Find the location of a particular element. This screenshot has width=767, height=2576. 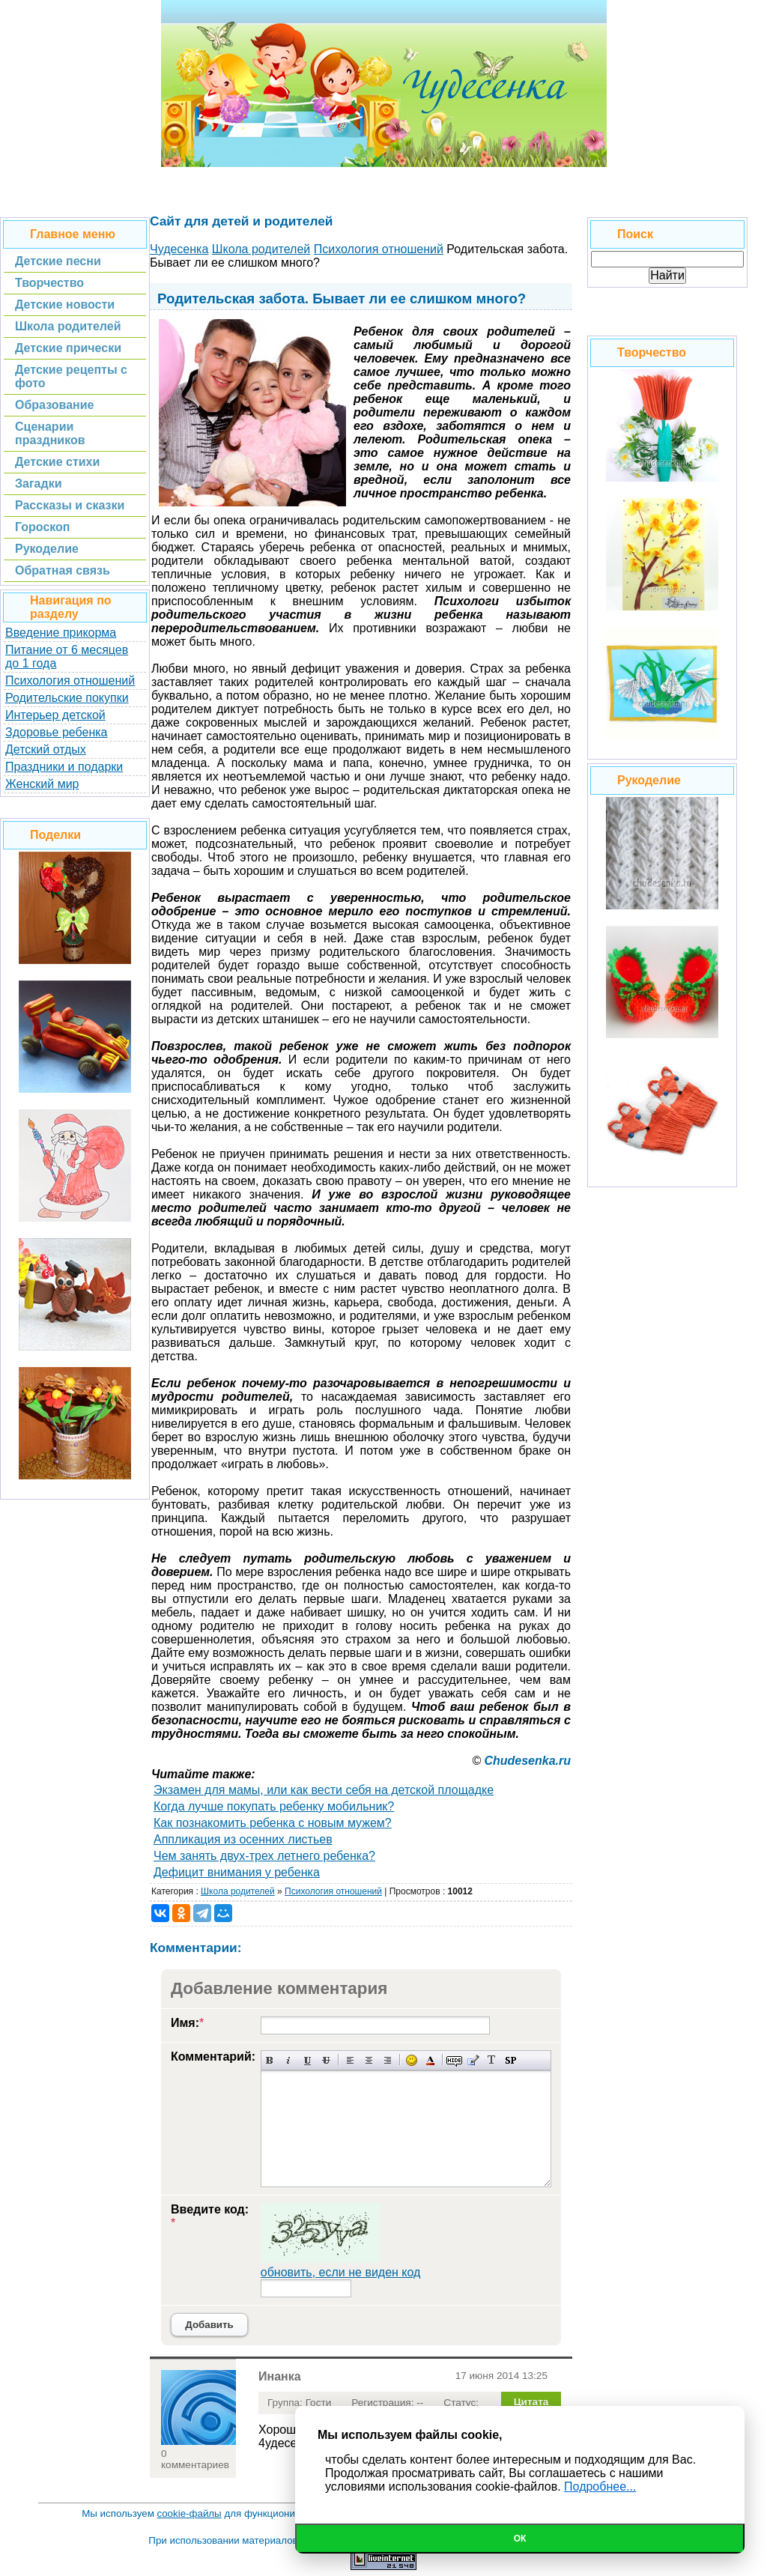

Экзамен для мамы, или как вести себя на детской площадке is located at coordinates (324, 1789).